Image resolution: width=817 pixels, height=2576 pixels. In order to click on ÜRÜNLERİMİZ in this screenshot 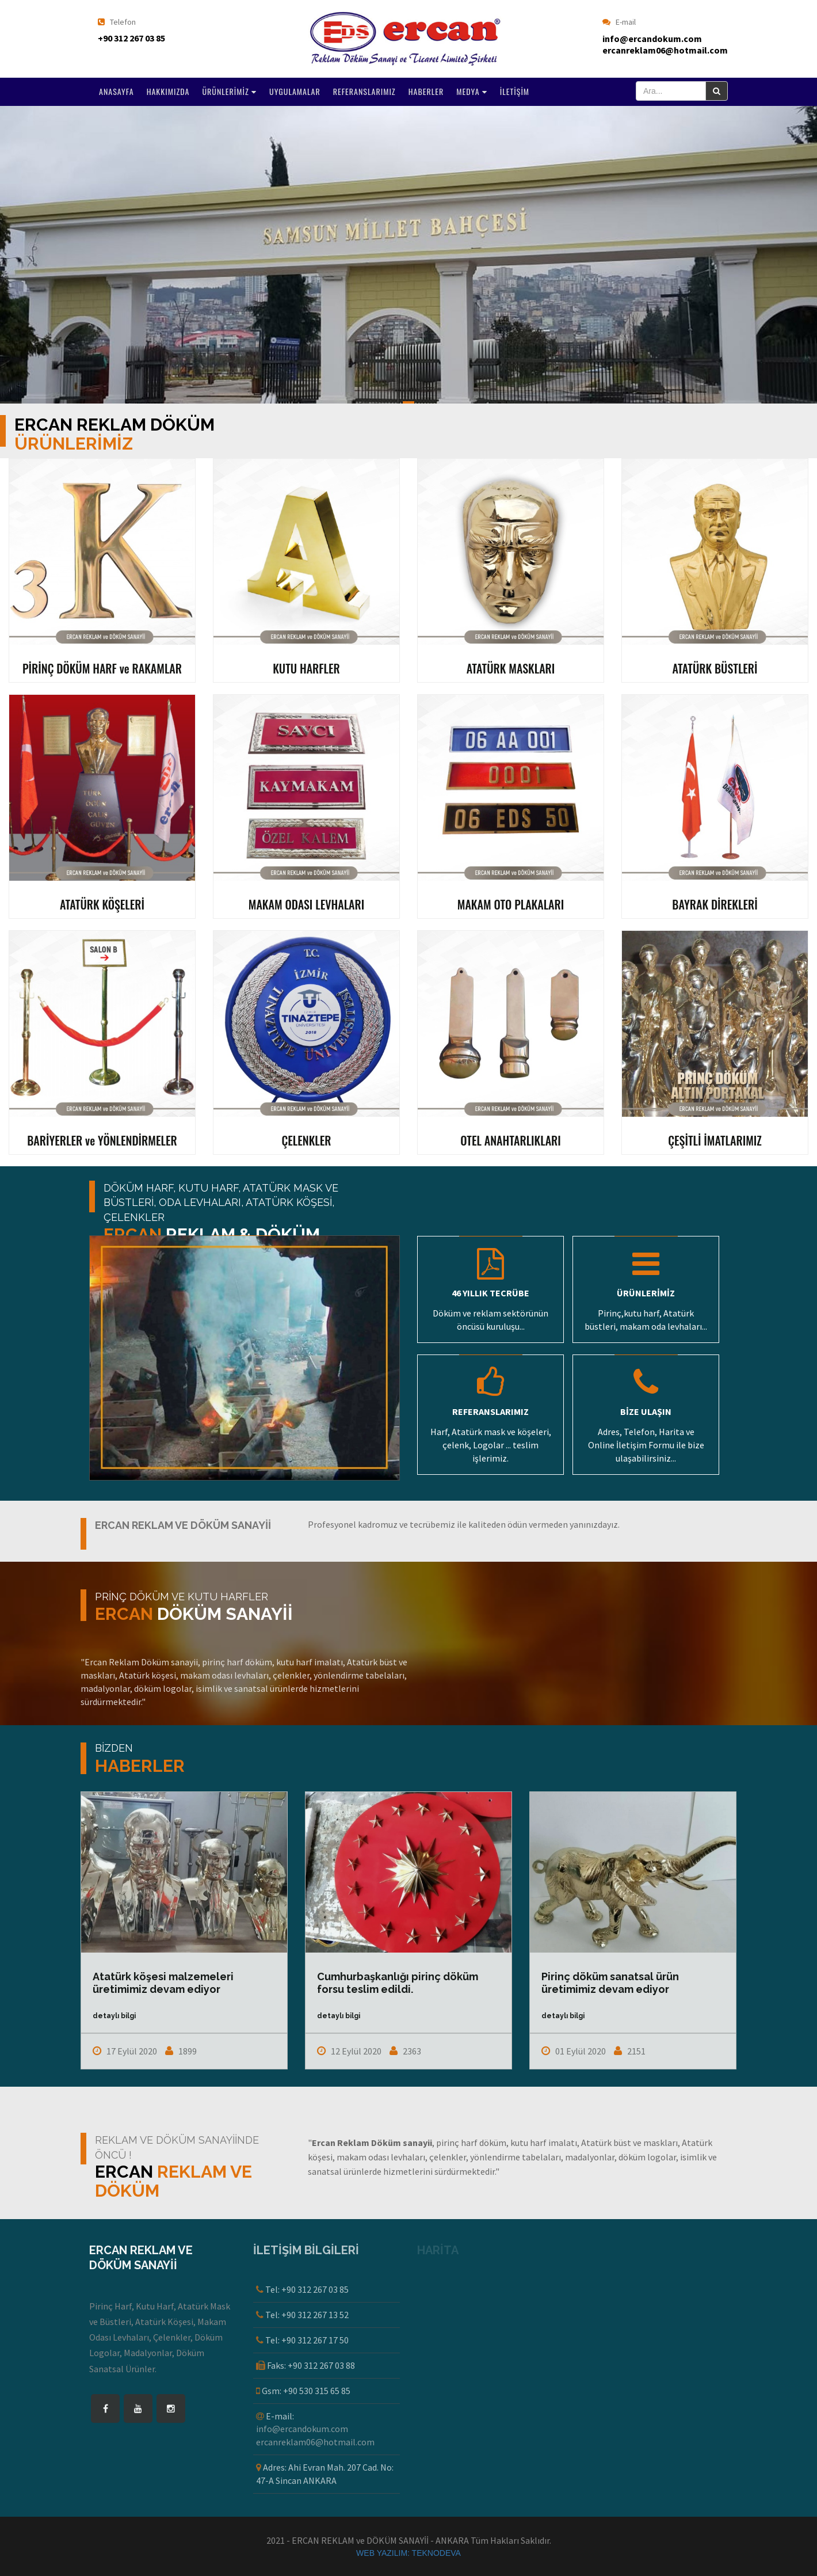, I will do `click(229, 91)`.